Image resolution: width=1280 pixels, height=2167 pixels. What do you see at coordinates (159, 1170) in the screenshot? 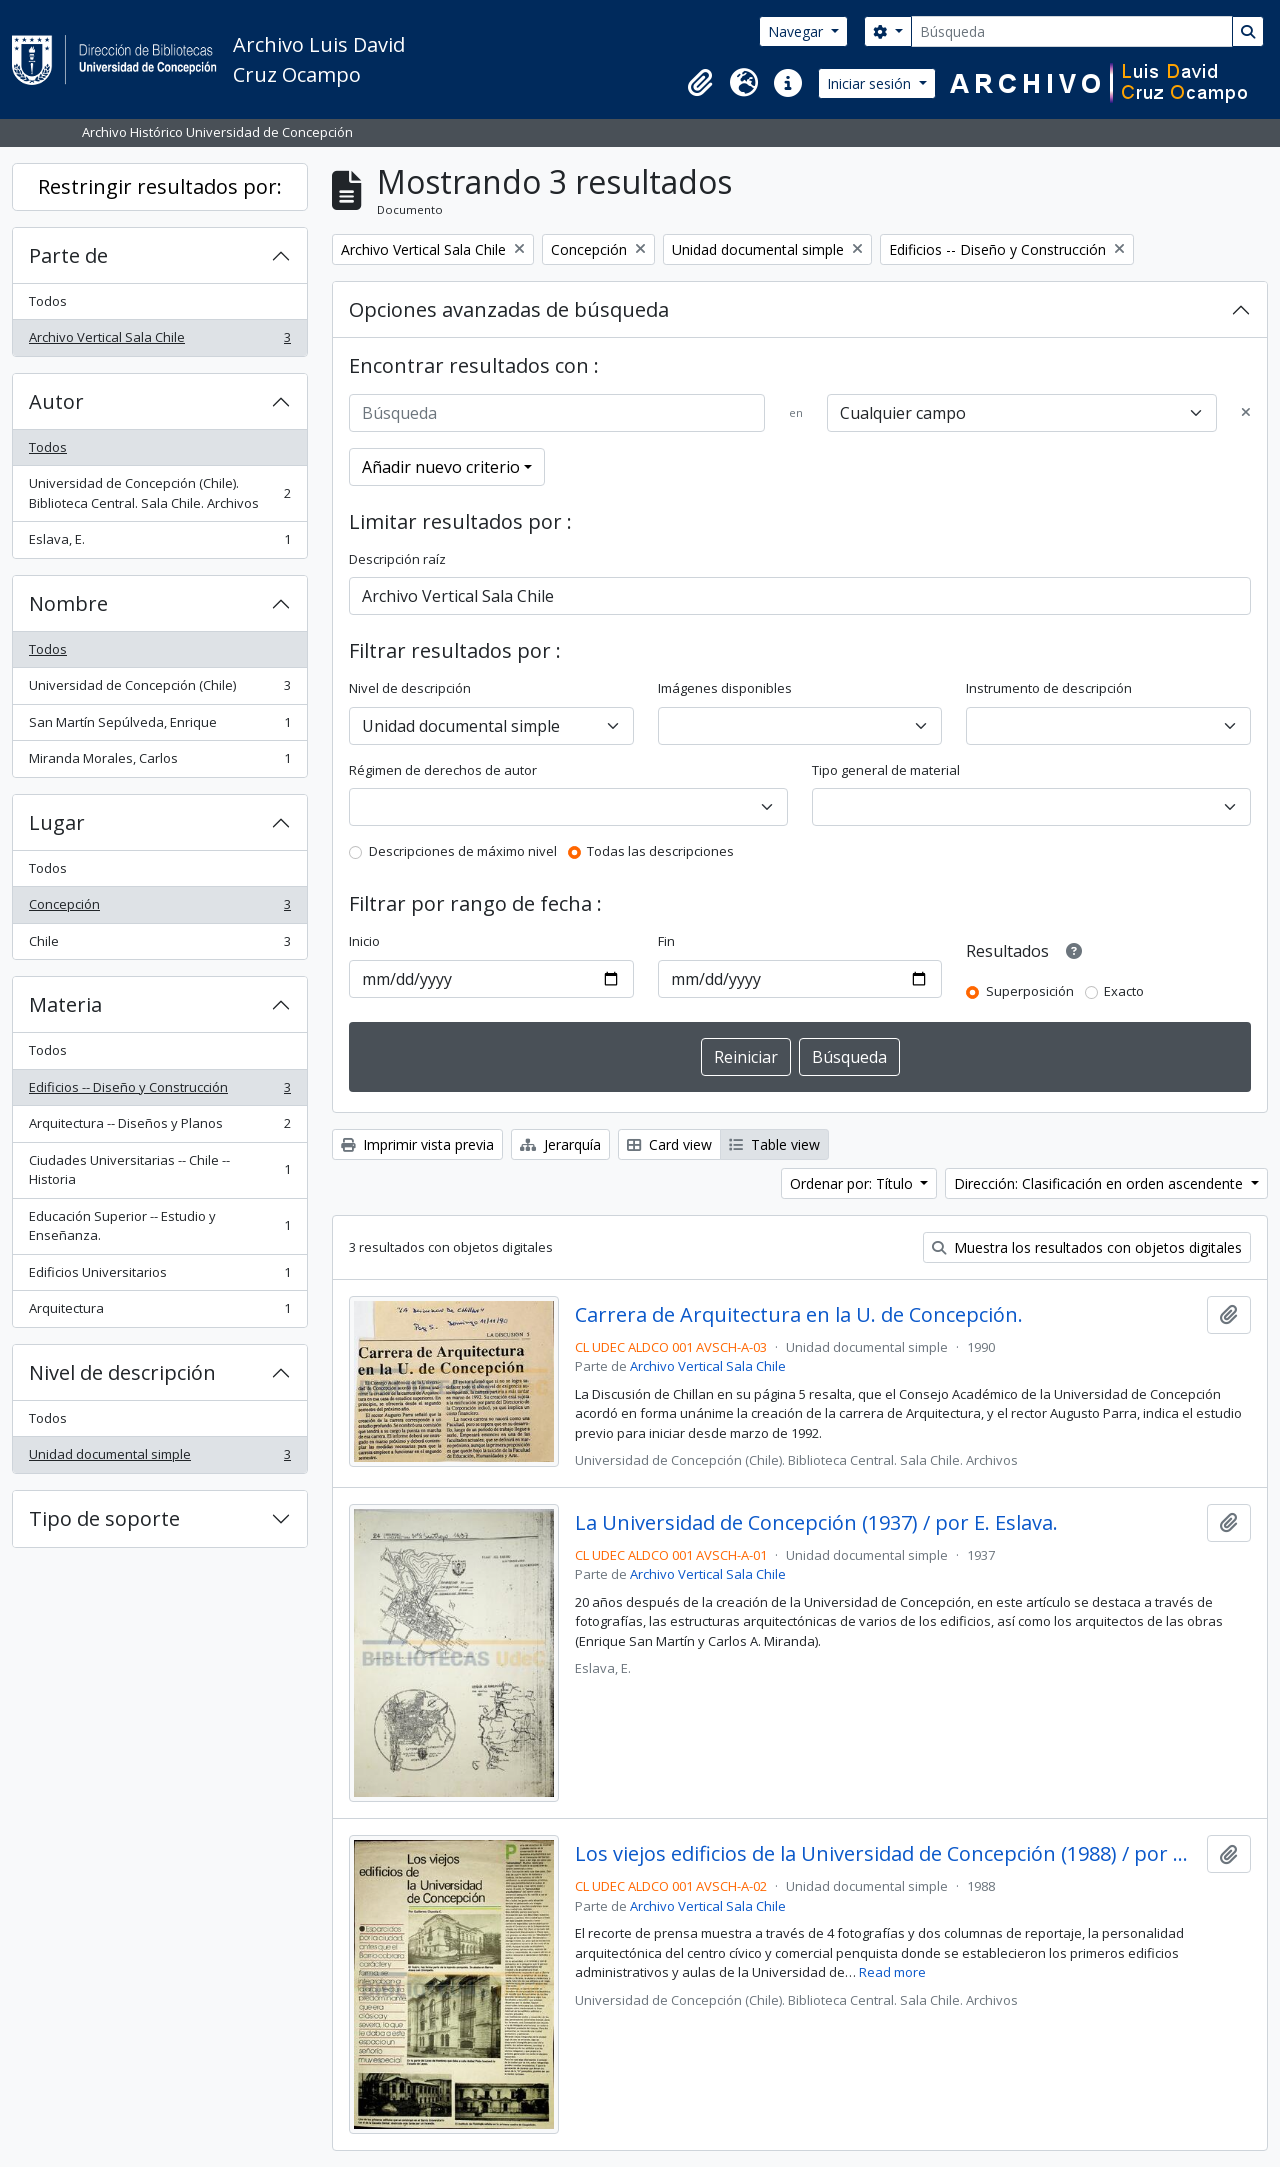
I see `Ciudades Universitarias -- Chile --Historia` at bounding box center [159, 1170].